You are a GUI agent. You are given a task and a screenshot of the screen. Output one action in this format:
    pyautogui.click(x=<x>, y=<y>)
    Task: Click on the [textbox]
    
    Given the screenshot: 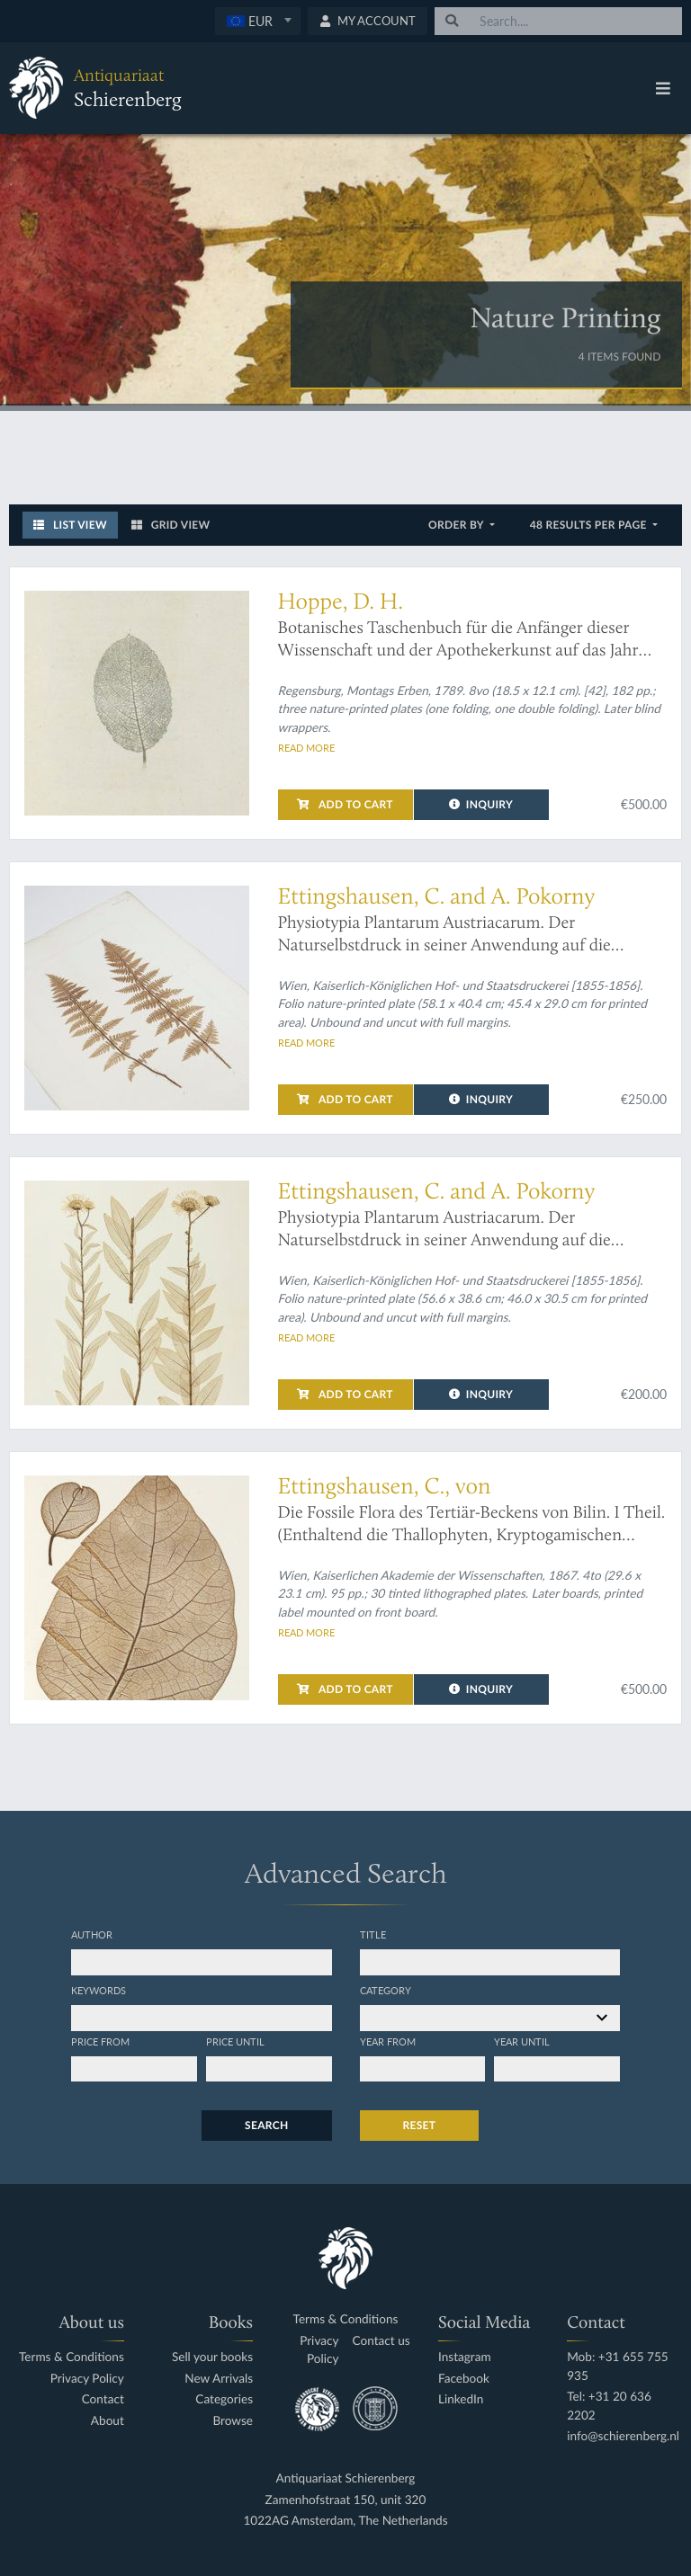 What is the action you would take?
    pyautogui.click(x=258, y=21)
    